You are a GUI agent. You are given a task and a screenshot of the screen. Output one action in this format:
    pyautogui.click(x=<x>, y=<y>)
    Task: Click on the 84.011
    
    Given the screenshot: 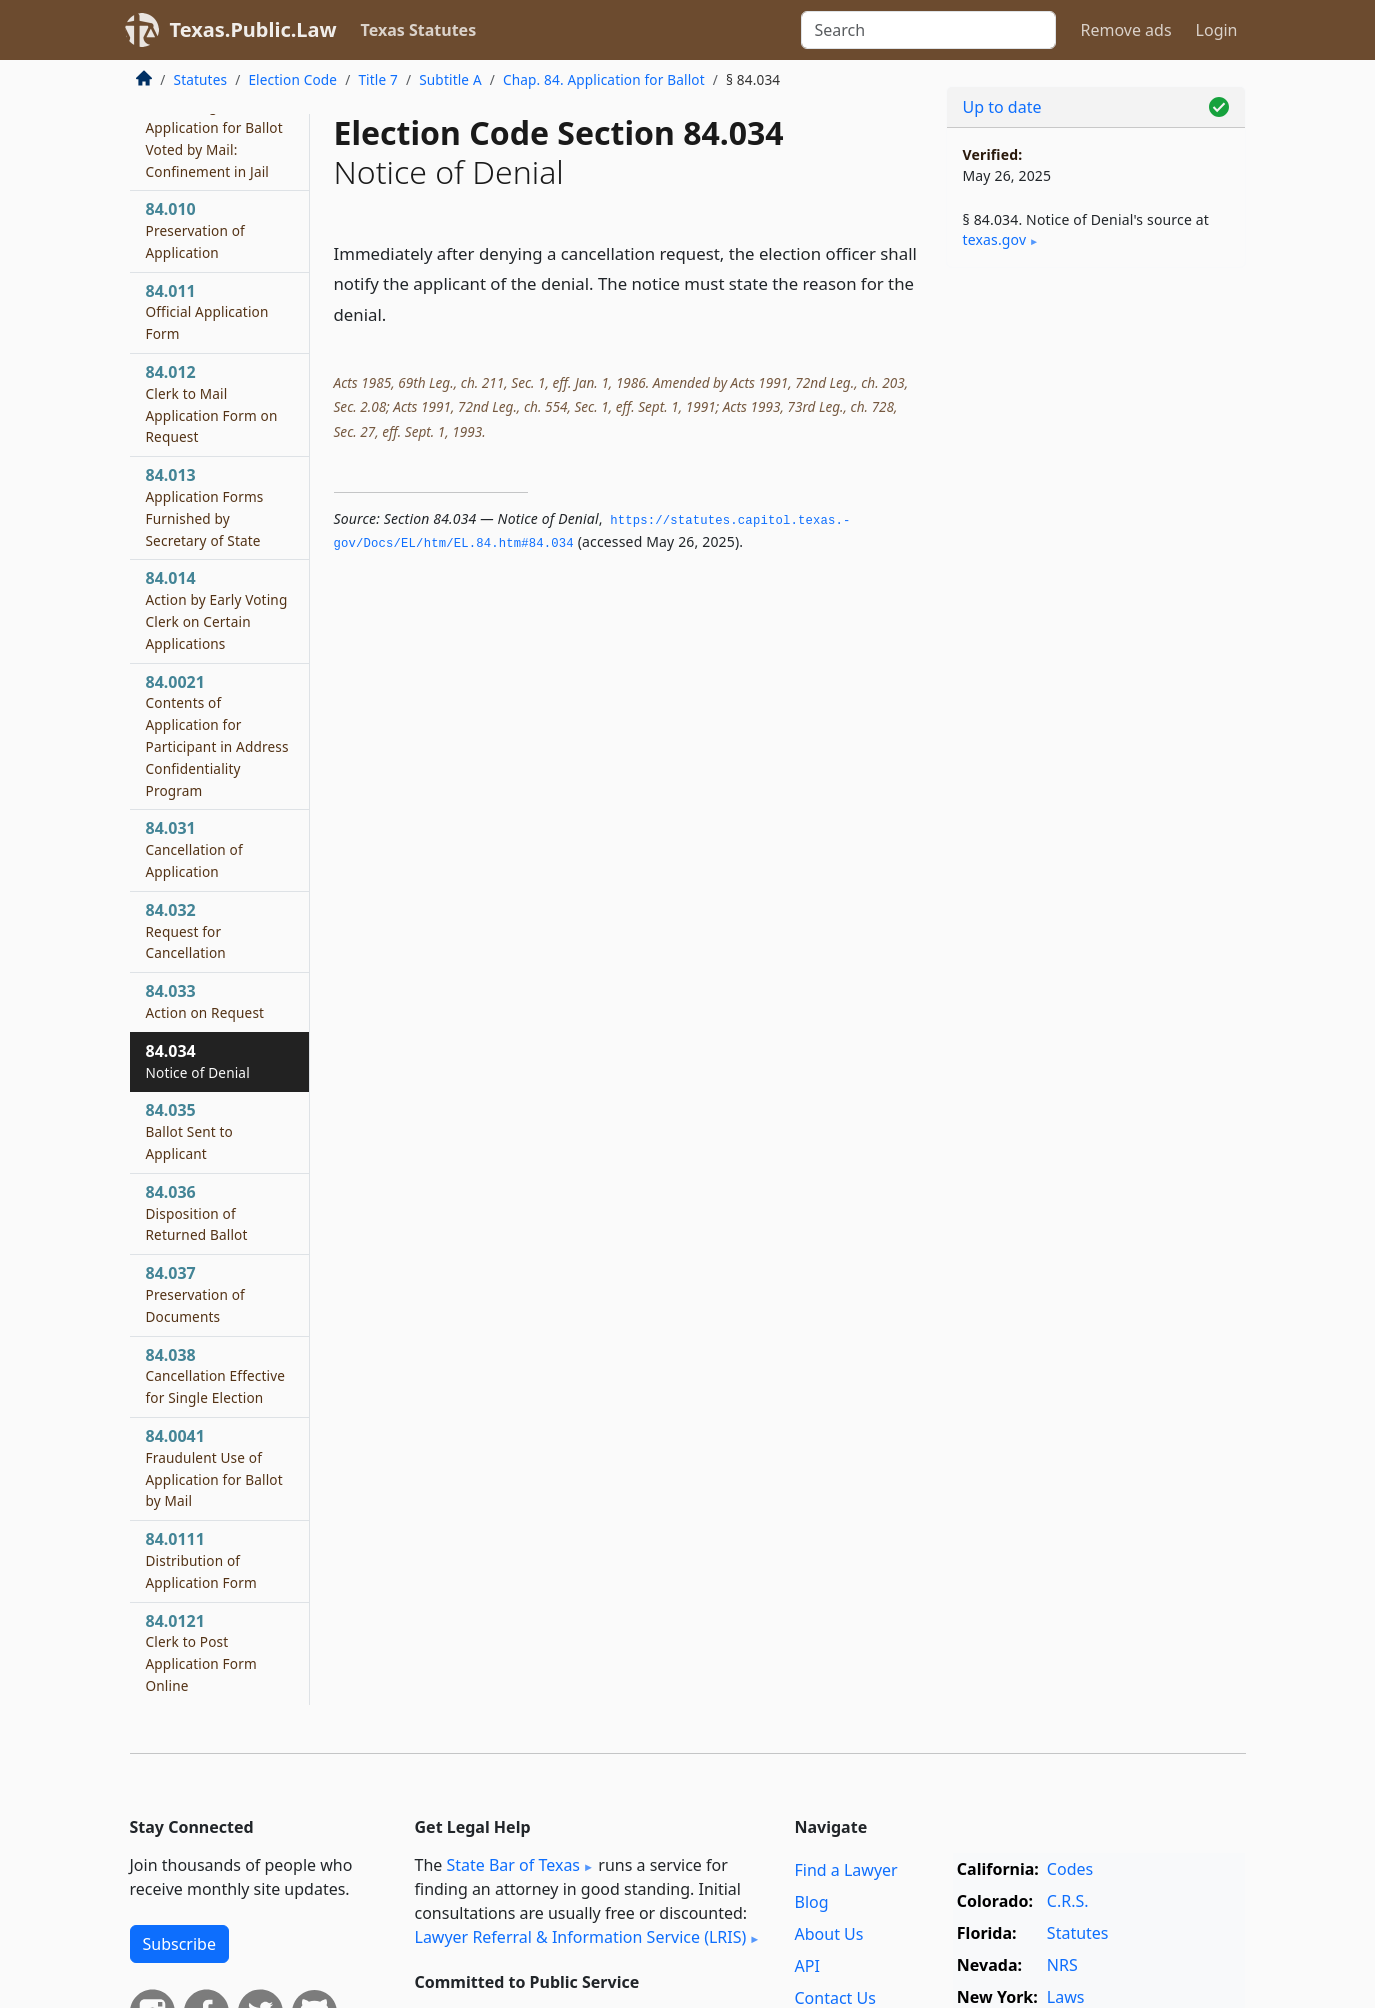 What is the action you would take?
    pyautogui.click(x=207, y=312)
    